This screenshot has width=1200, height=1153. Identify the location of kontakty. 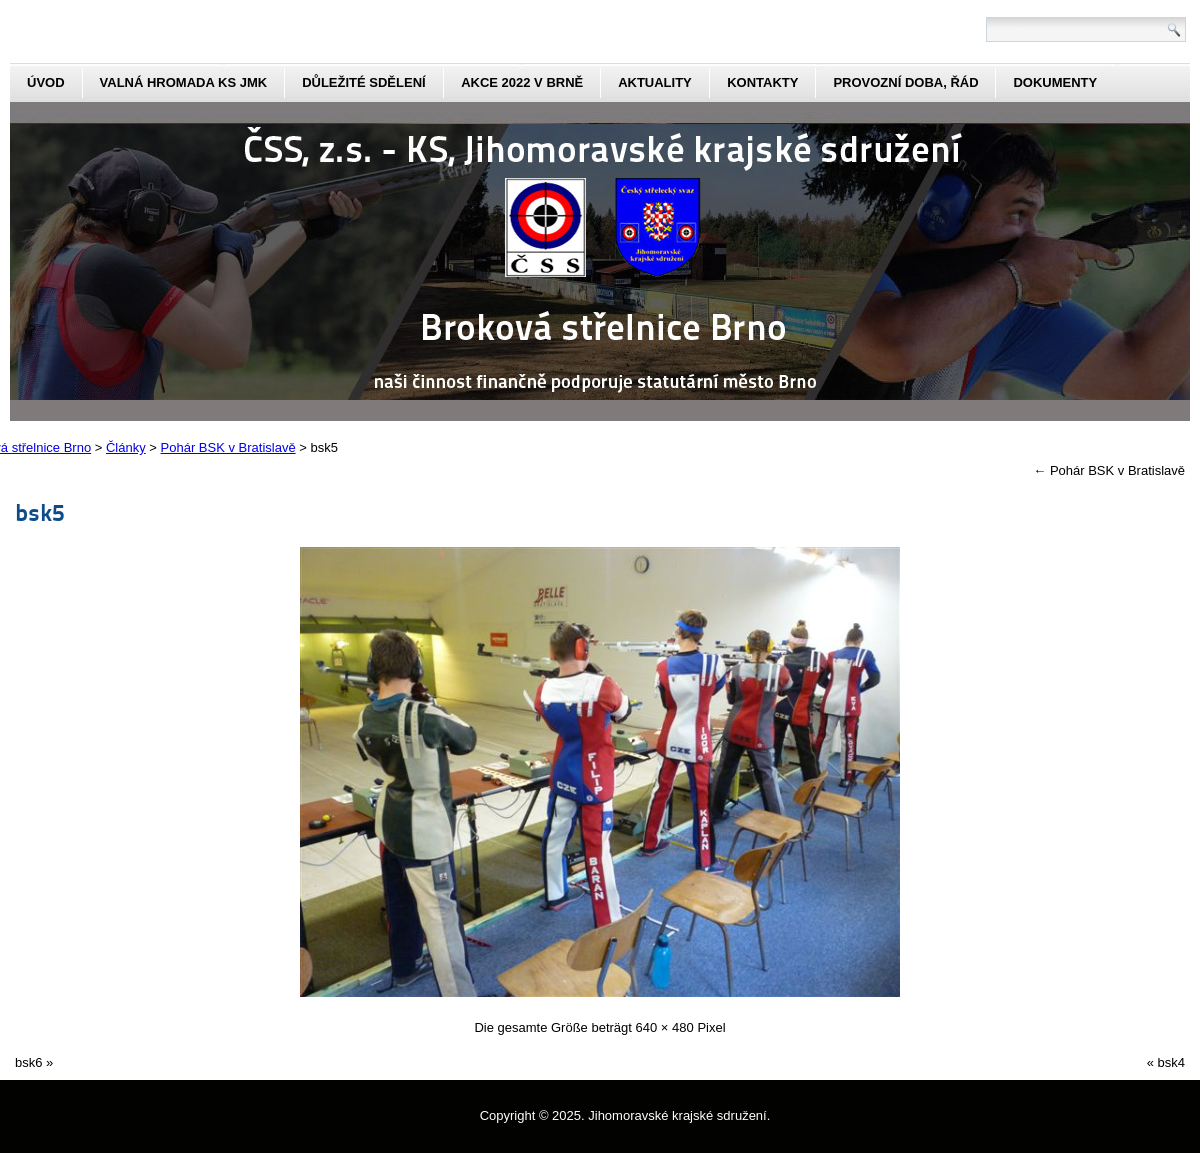
(762, 82).